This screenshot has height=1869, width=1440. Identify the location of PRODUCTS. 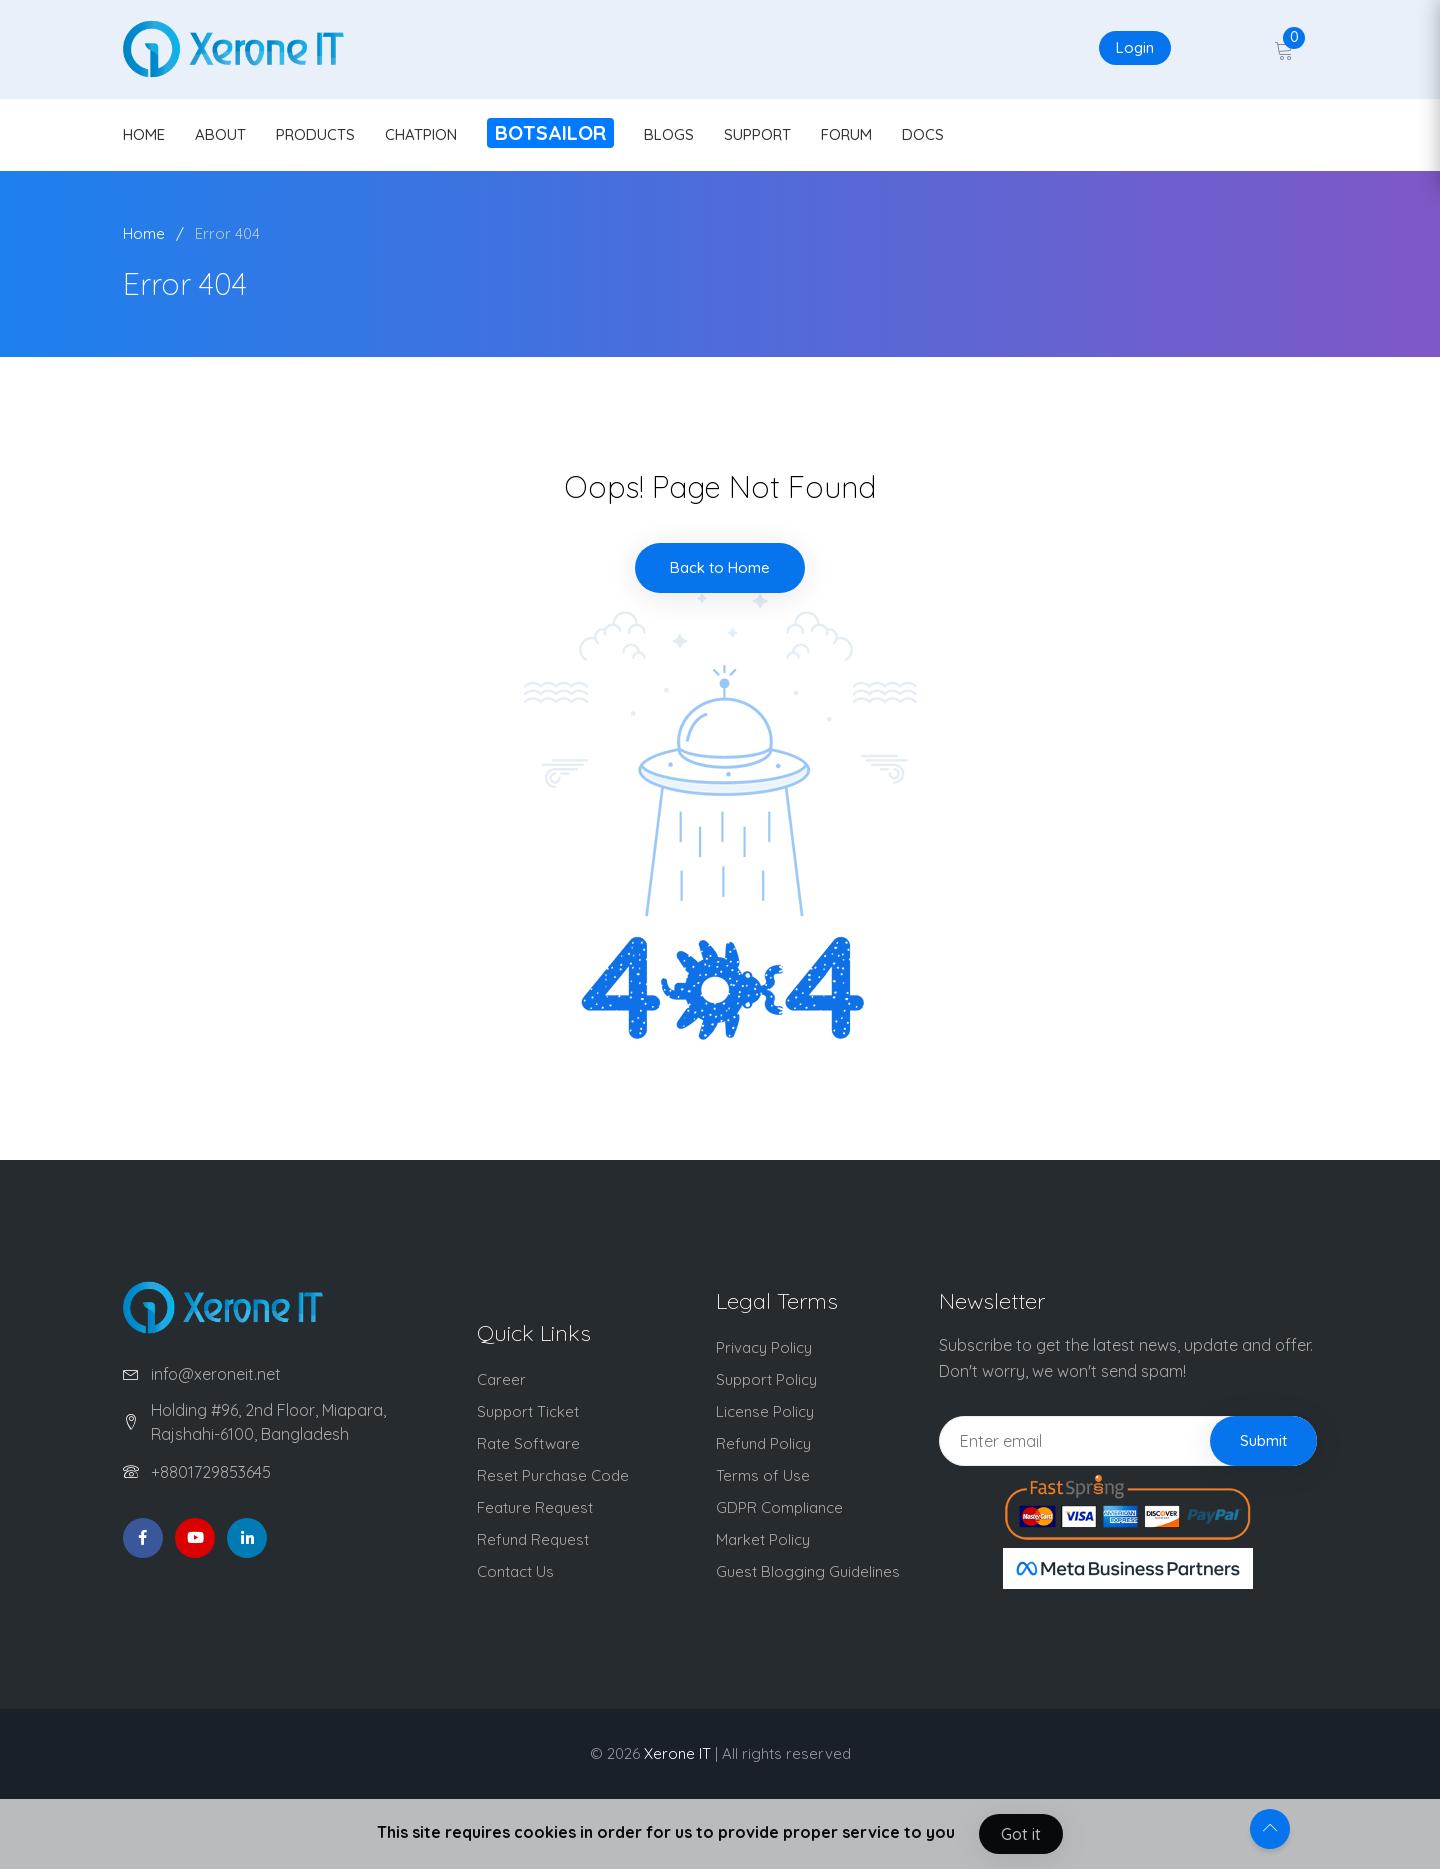
(315, 134).